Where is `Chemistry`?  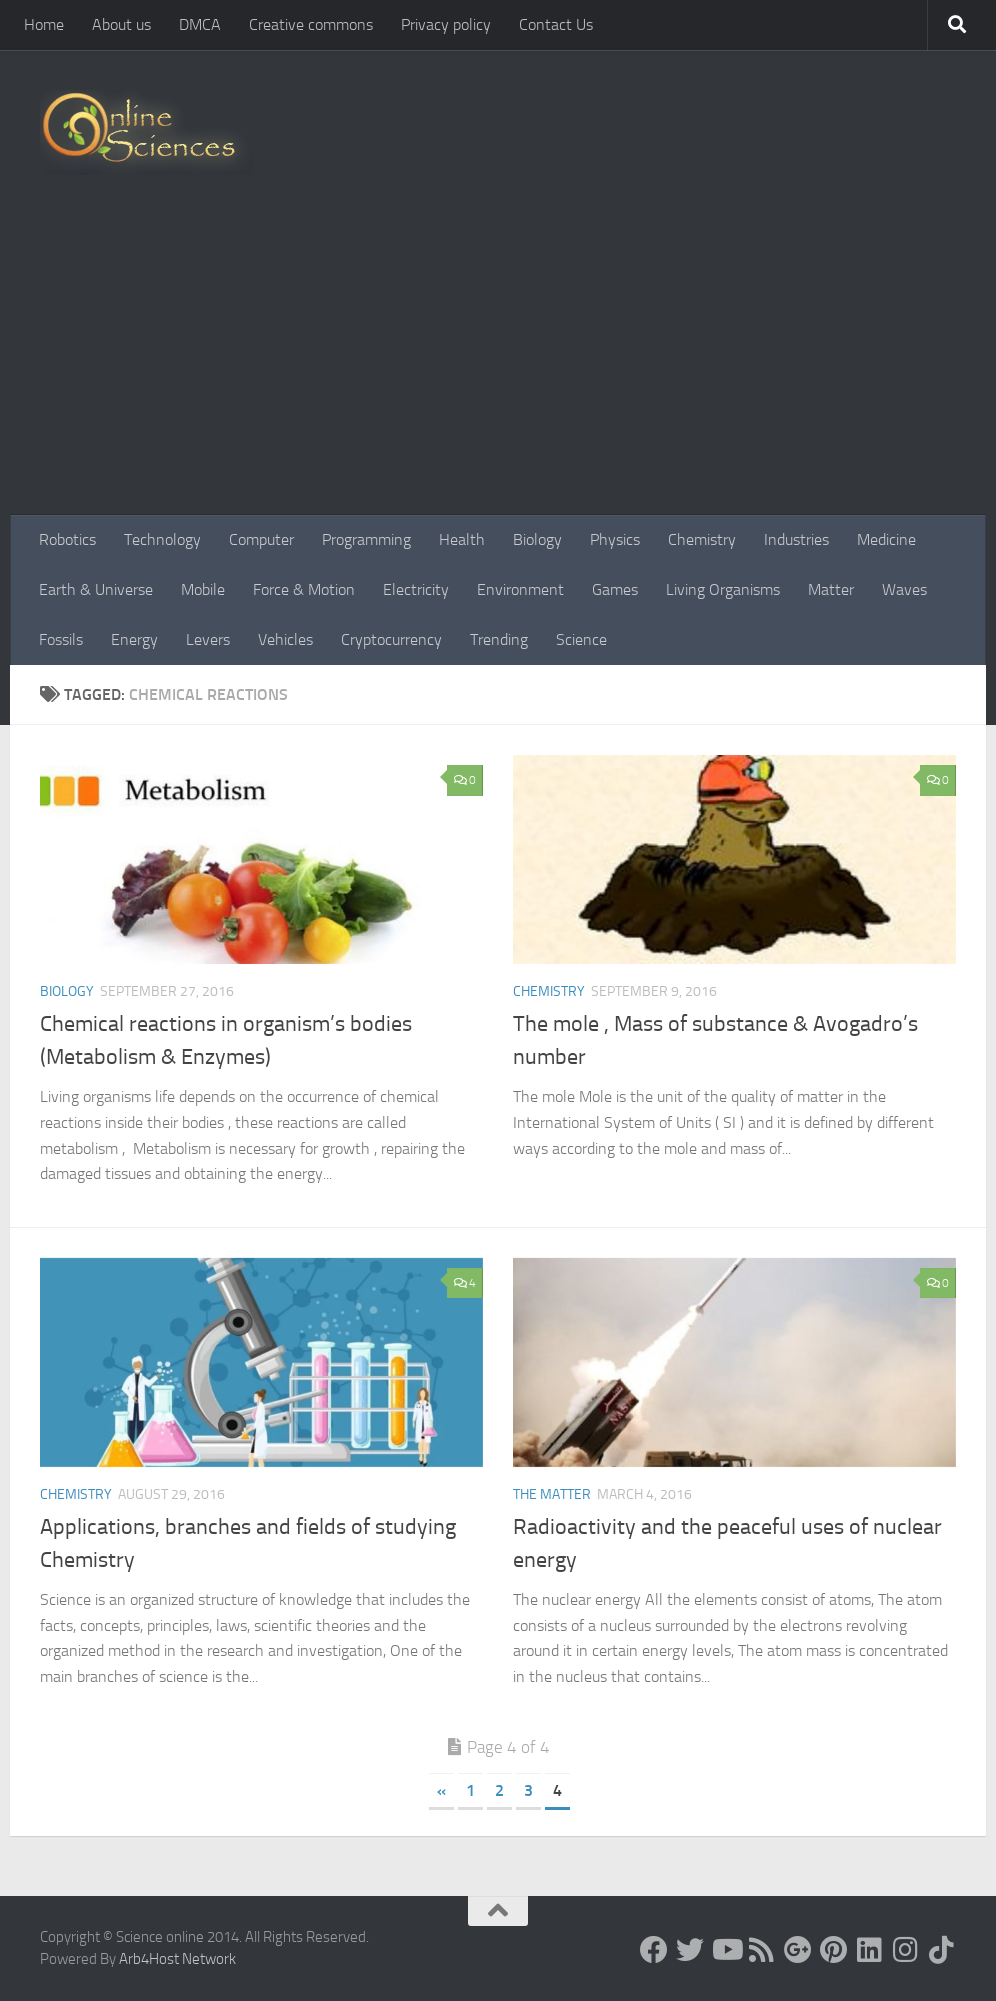
Chemistry is located at coordinates (702, 539).